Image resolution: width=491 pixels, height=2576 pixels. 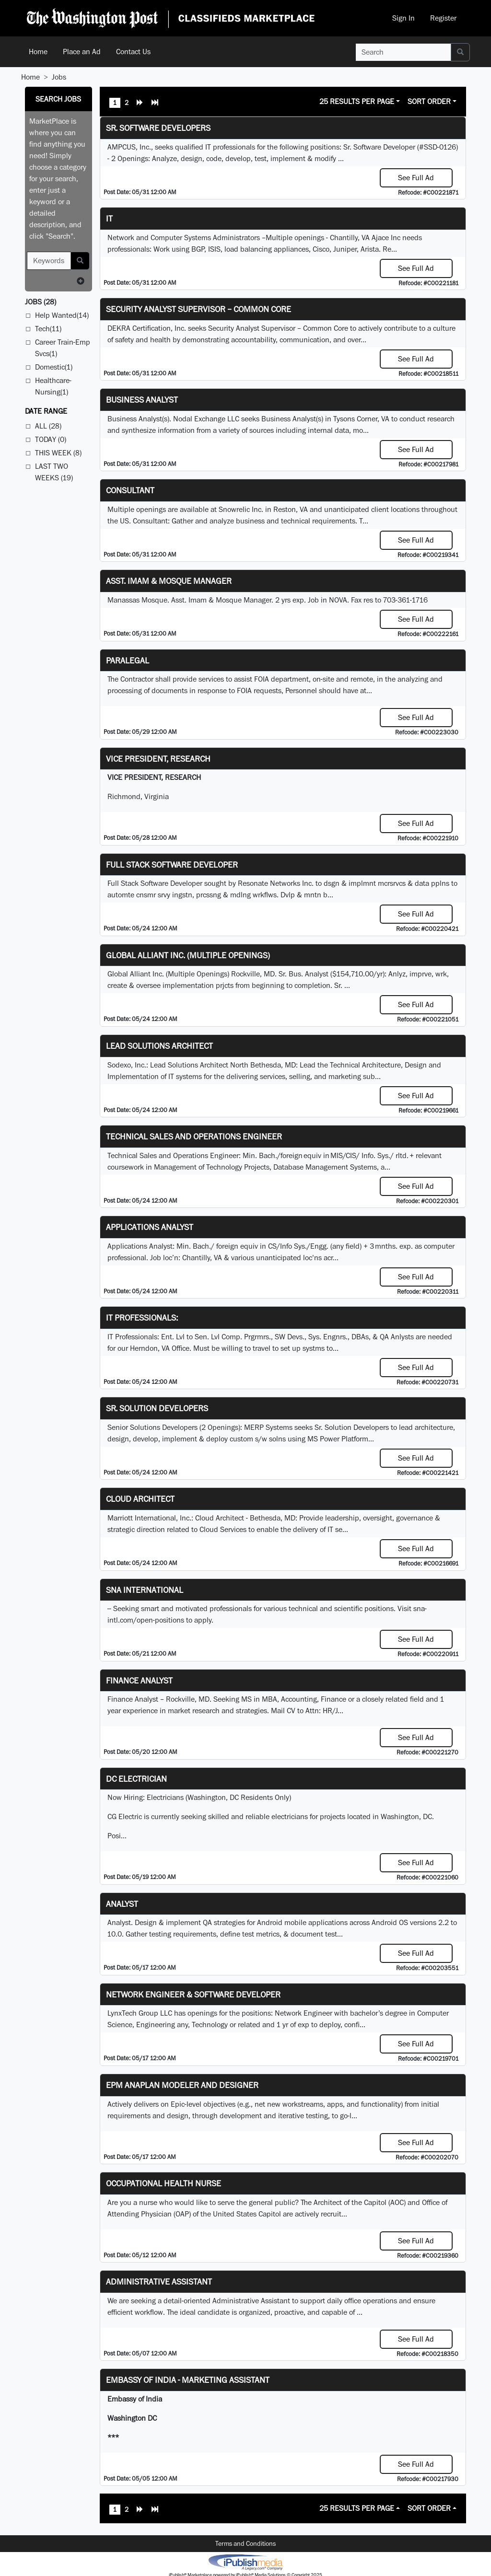 I want to click on Contact Us, so click(x=133, y=51).